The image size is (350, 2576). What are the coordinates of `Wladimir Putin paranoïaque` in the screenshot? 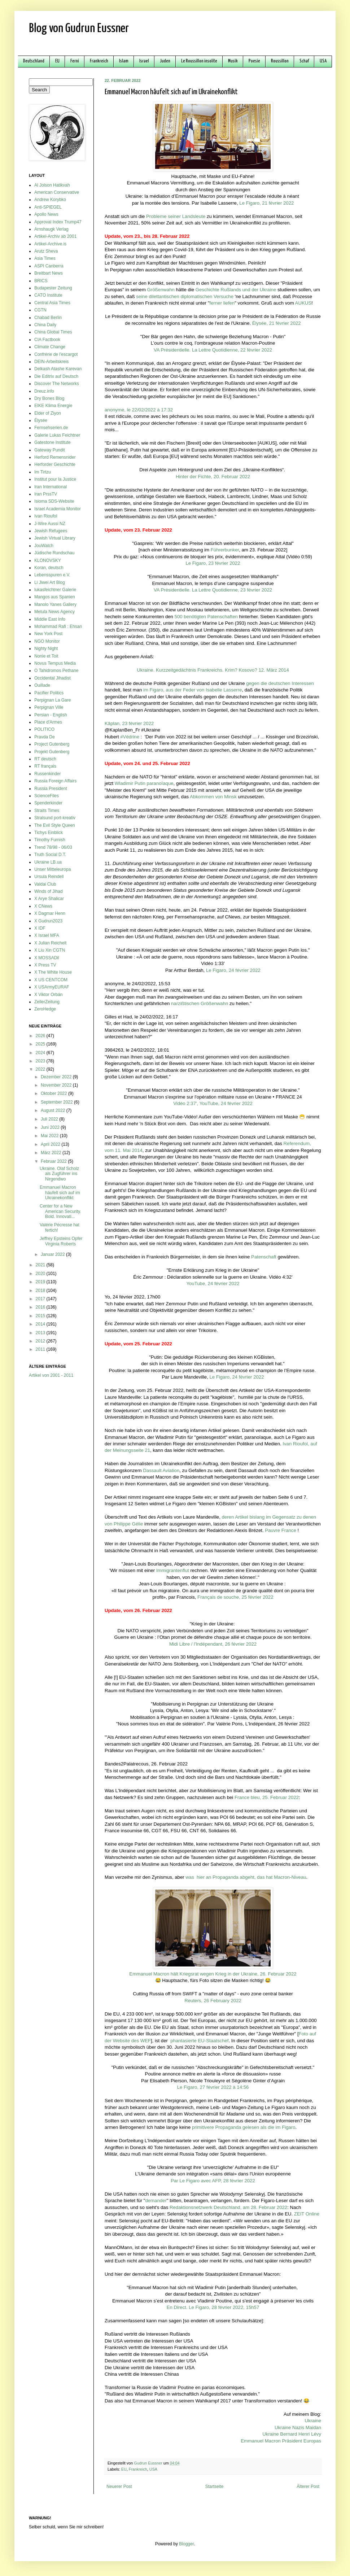 It's located at (144, 783).